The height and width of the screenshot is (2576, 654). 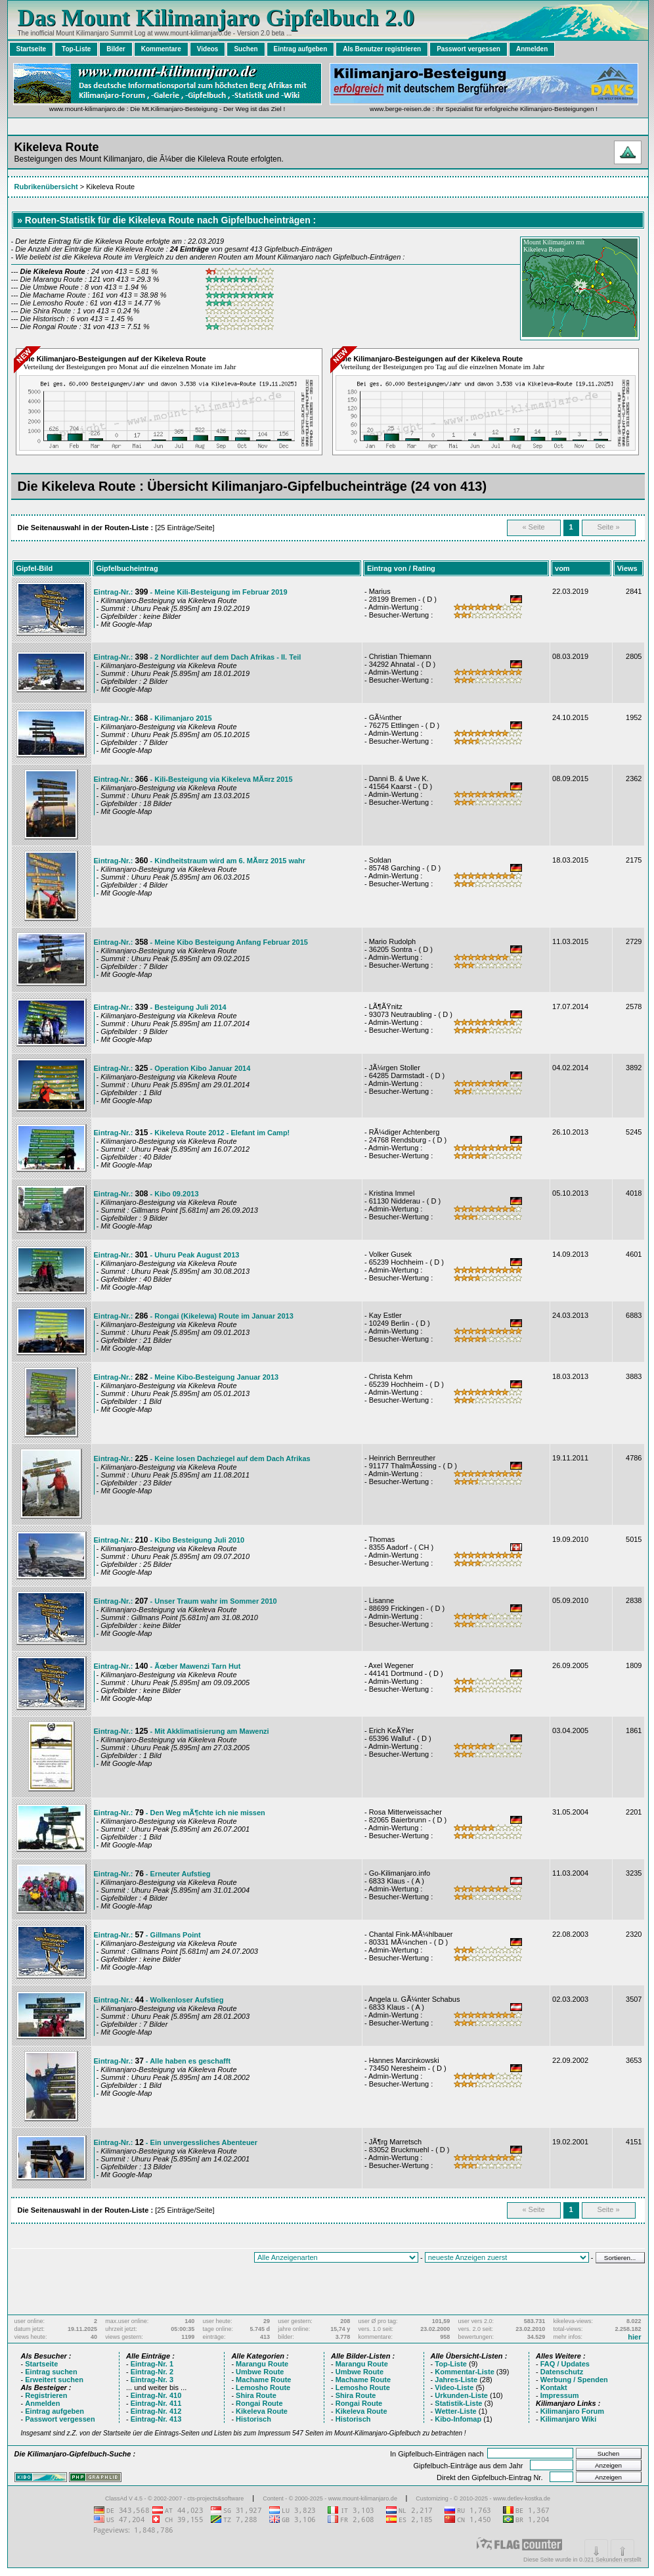 I want to click on Eintrag-Nr.: - Operation Kibo Januar 2014, so click(x=172, y=1068).